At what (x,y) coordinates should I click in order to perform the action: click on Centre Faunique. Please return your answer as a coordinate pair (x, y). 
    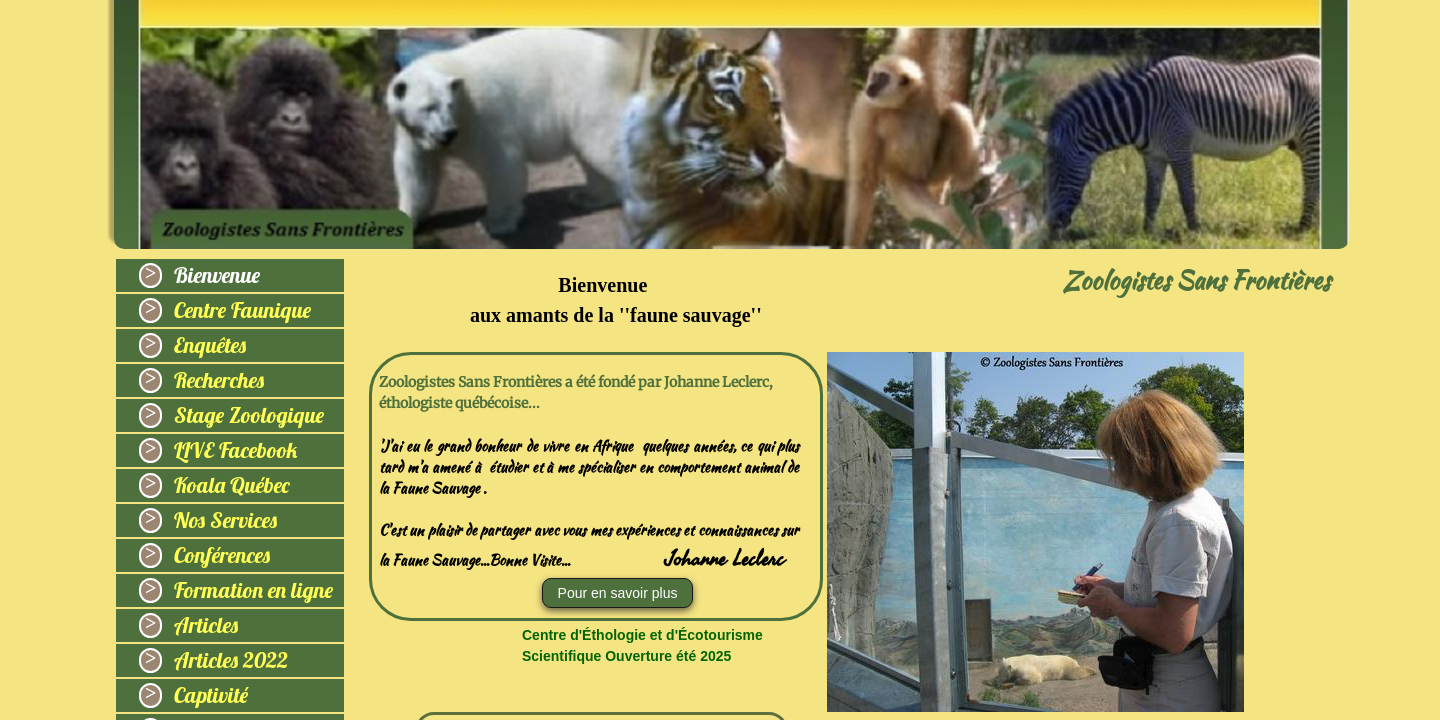
    Looking at the image, I should click on (242, 310).